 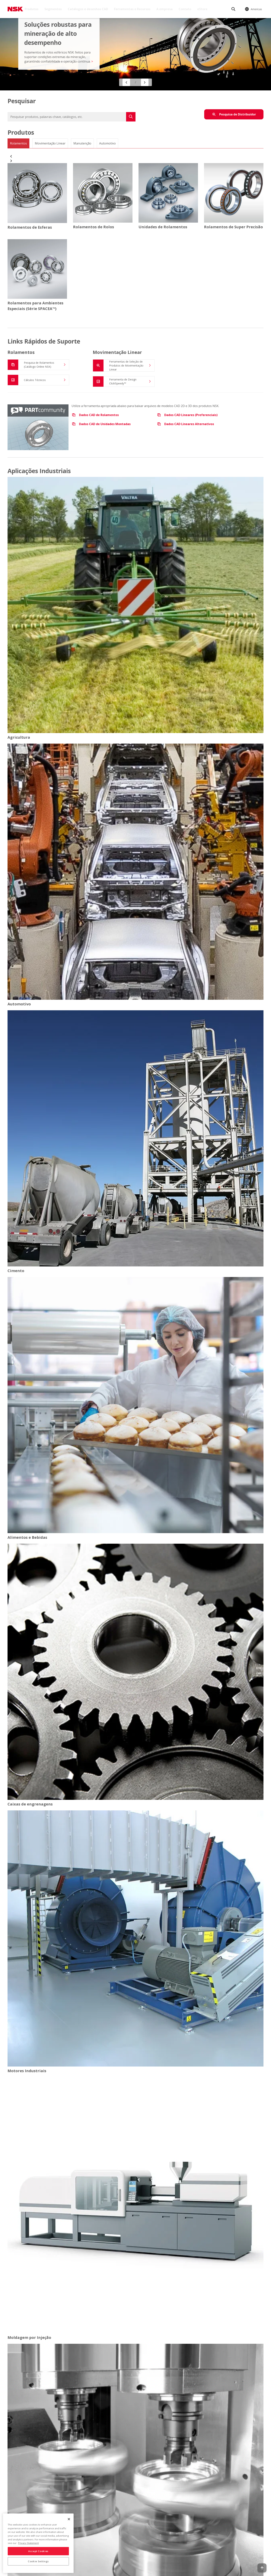 What do you see at coordinates (38, 2543) in the screenshot?
I see `[region]` at bounding box center [38, 2543].